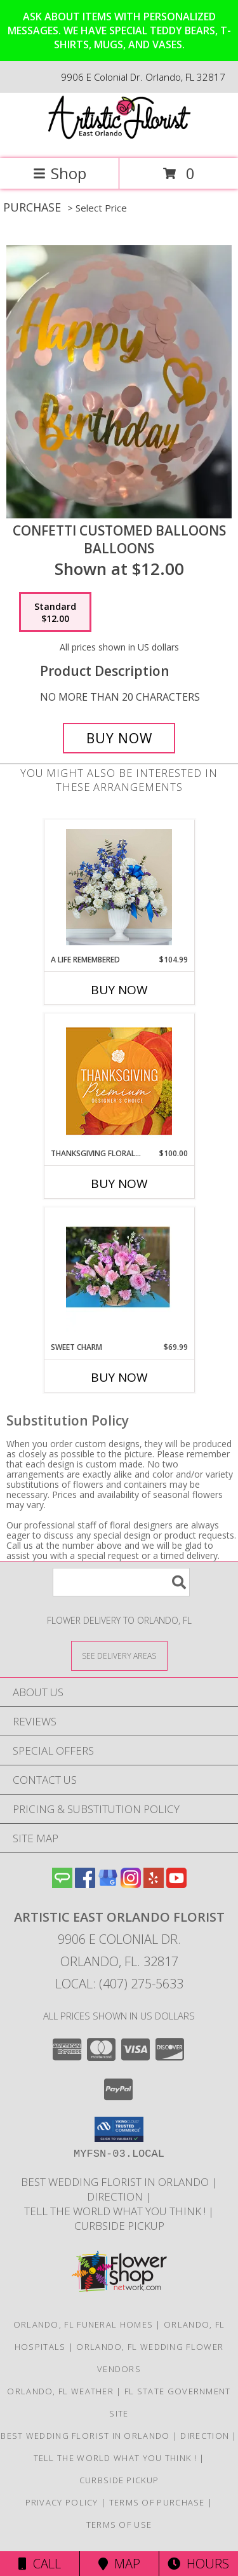 This screenshot has width=238, height=2576. What do you see at coordinates (59, 173) in the screenshot?
I see `Shop` at bounding box center [59, 173].